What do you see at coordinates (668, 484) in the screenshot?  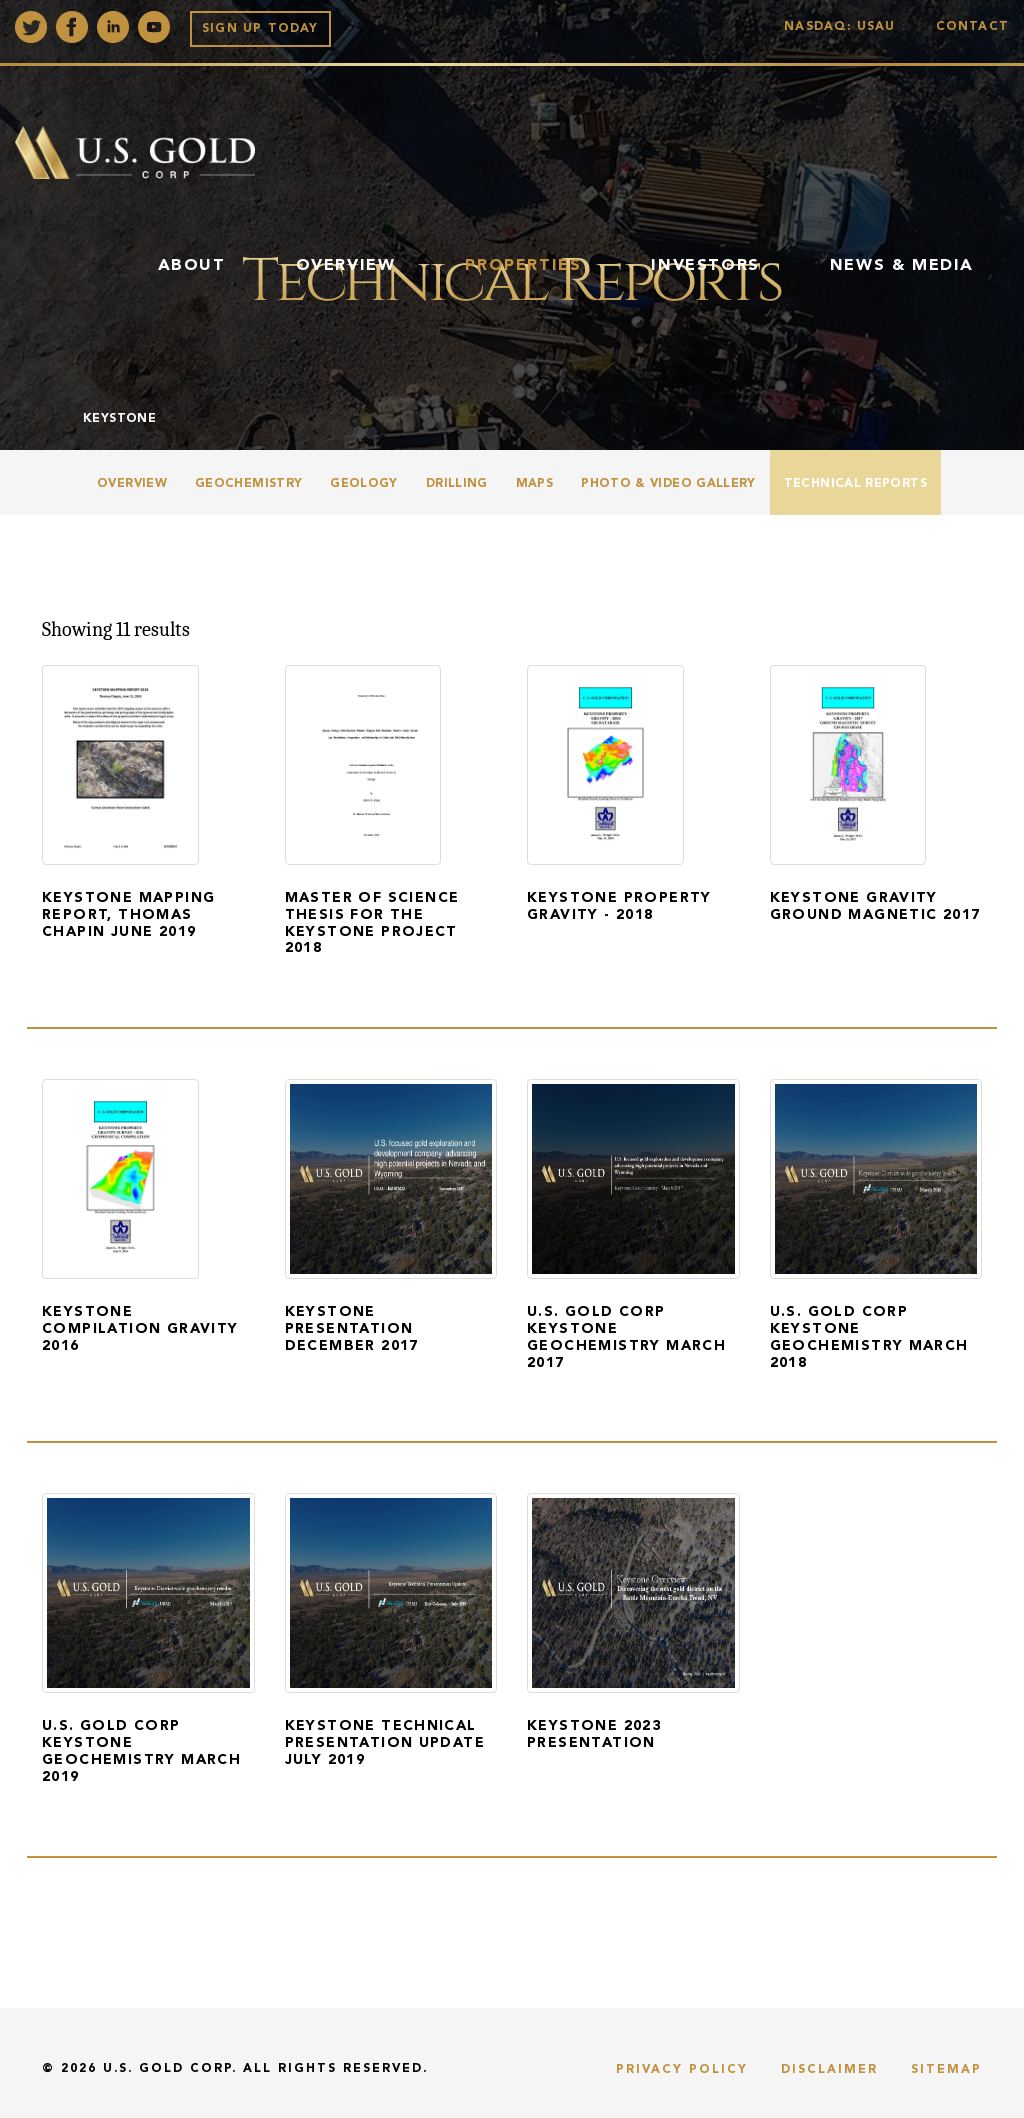 I see `Photo & Video Gallery` at bounding box center [668, 484].